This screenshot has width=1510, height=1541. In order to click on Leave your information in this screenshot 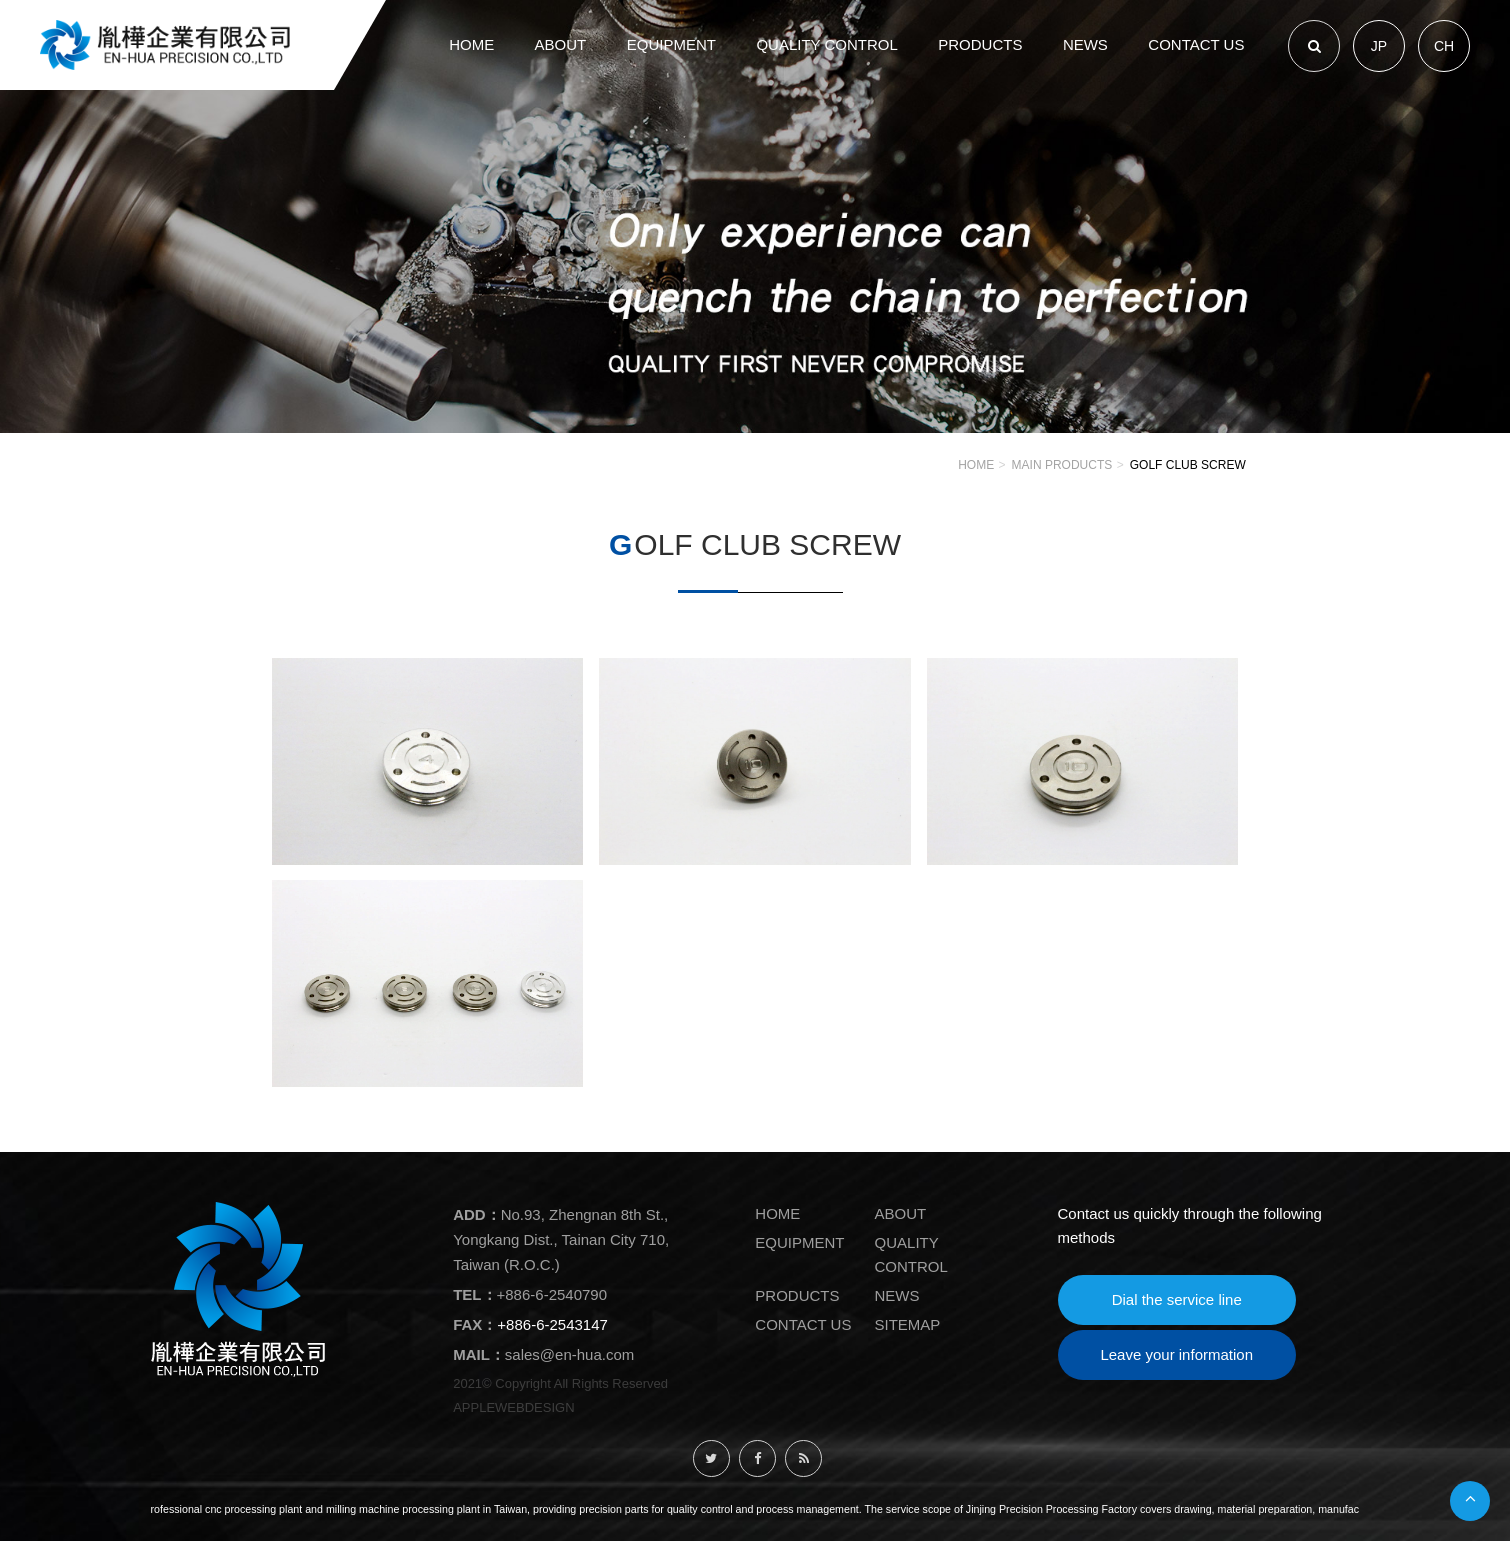, I will do `click(1176, 1354)`.